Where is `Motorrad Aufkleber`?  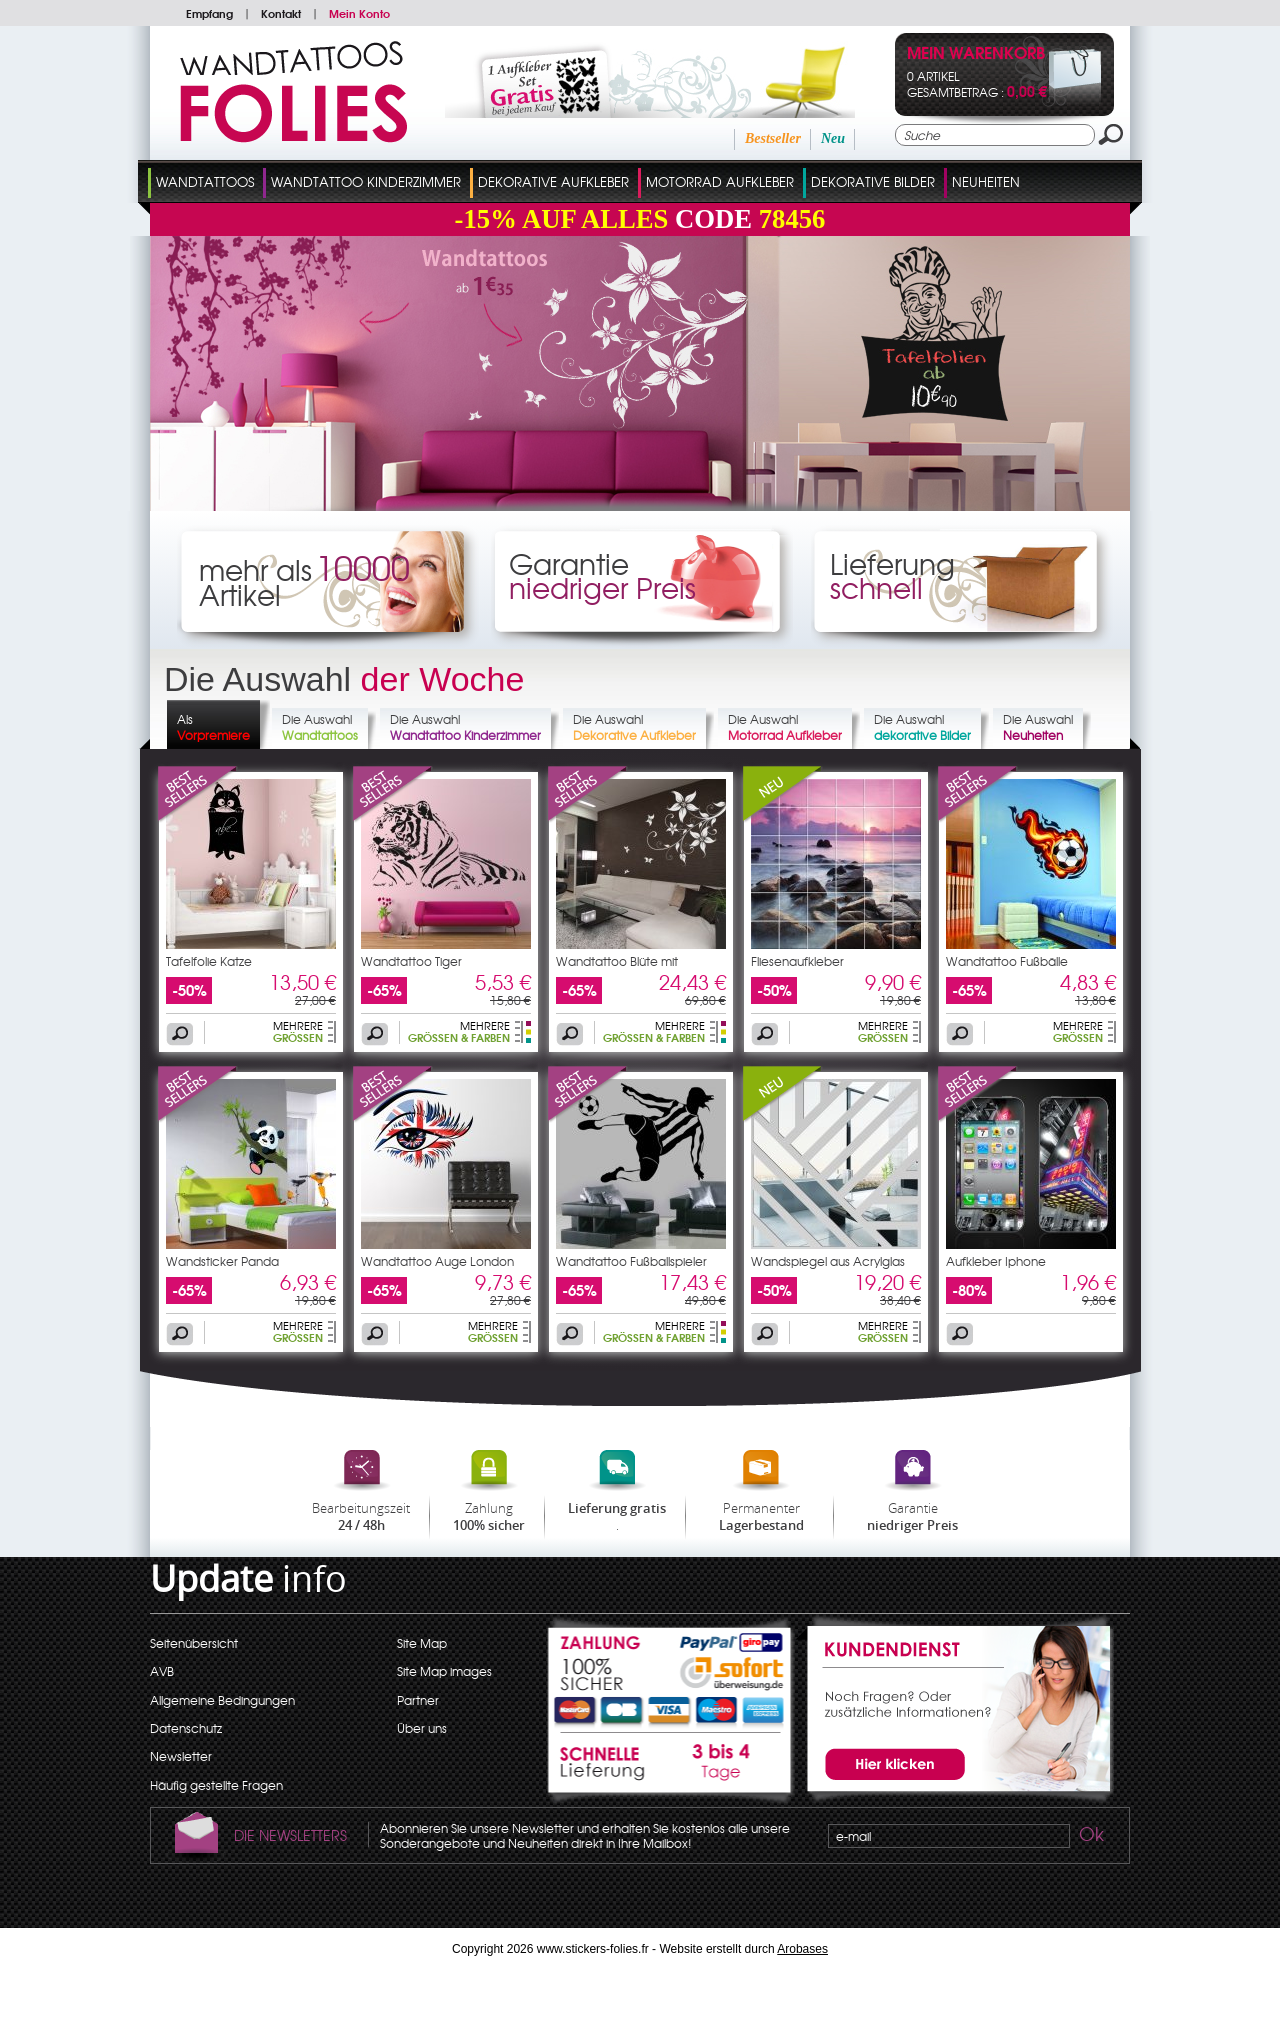 Motorrad Aufkleber is located at coordinates (720, 181).